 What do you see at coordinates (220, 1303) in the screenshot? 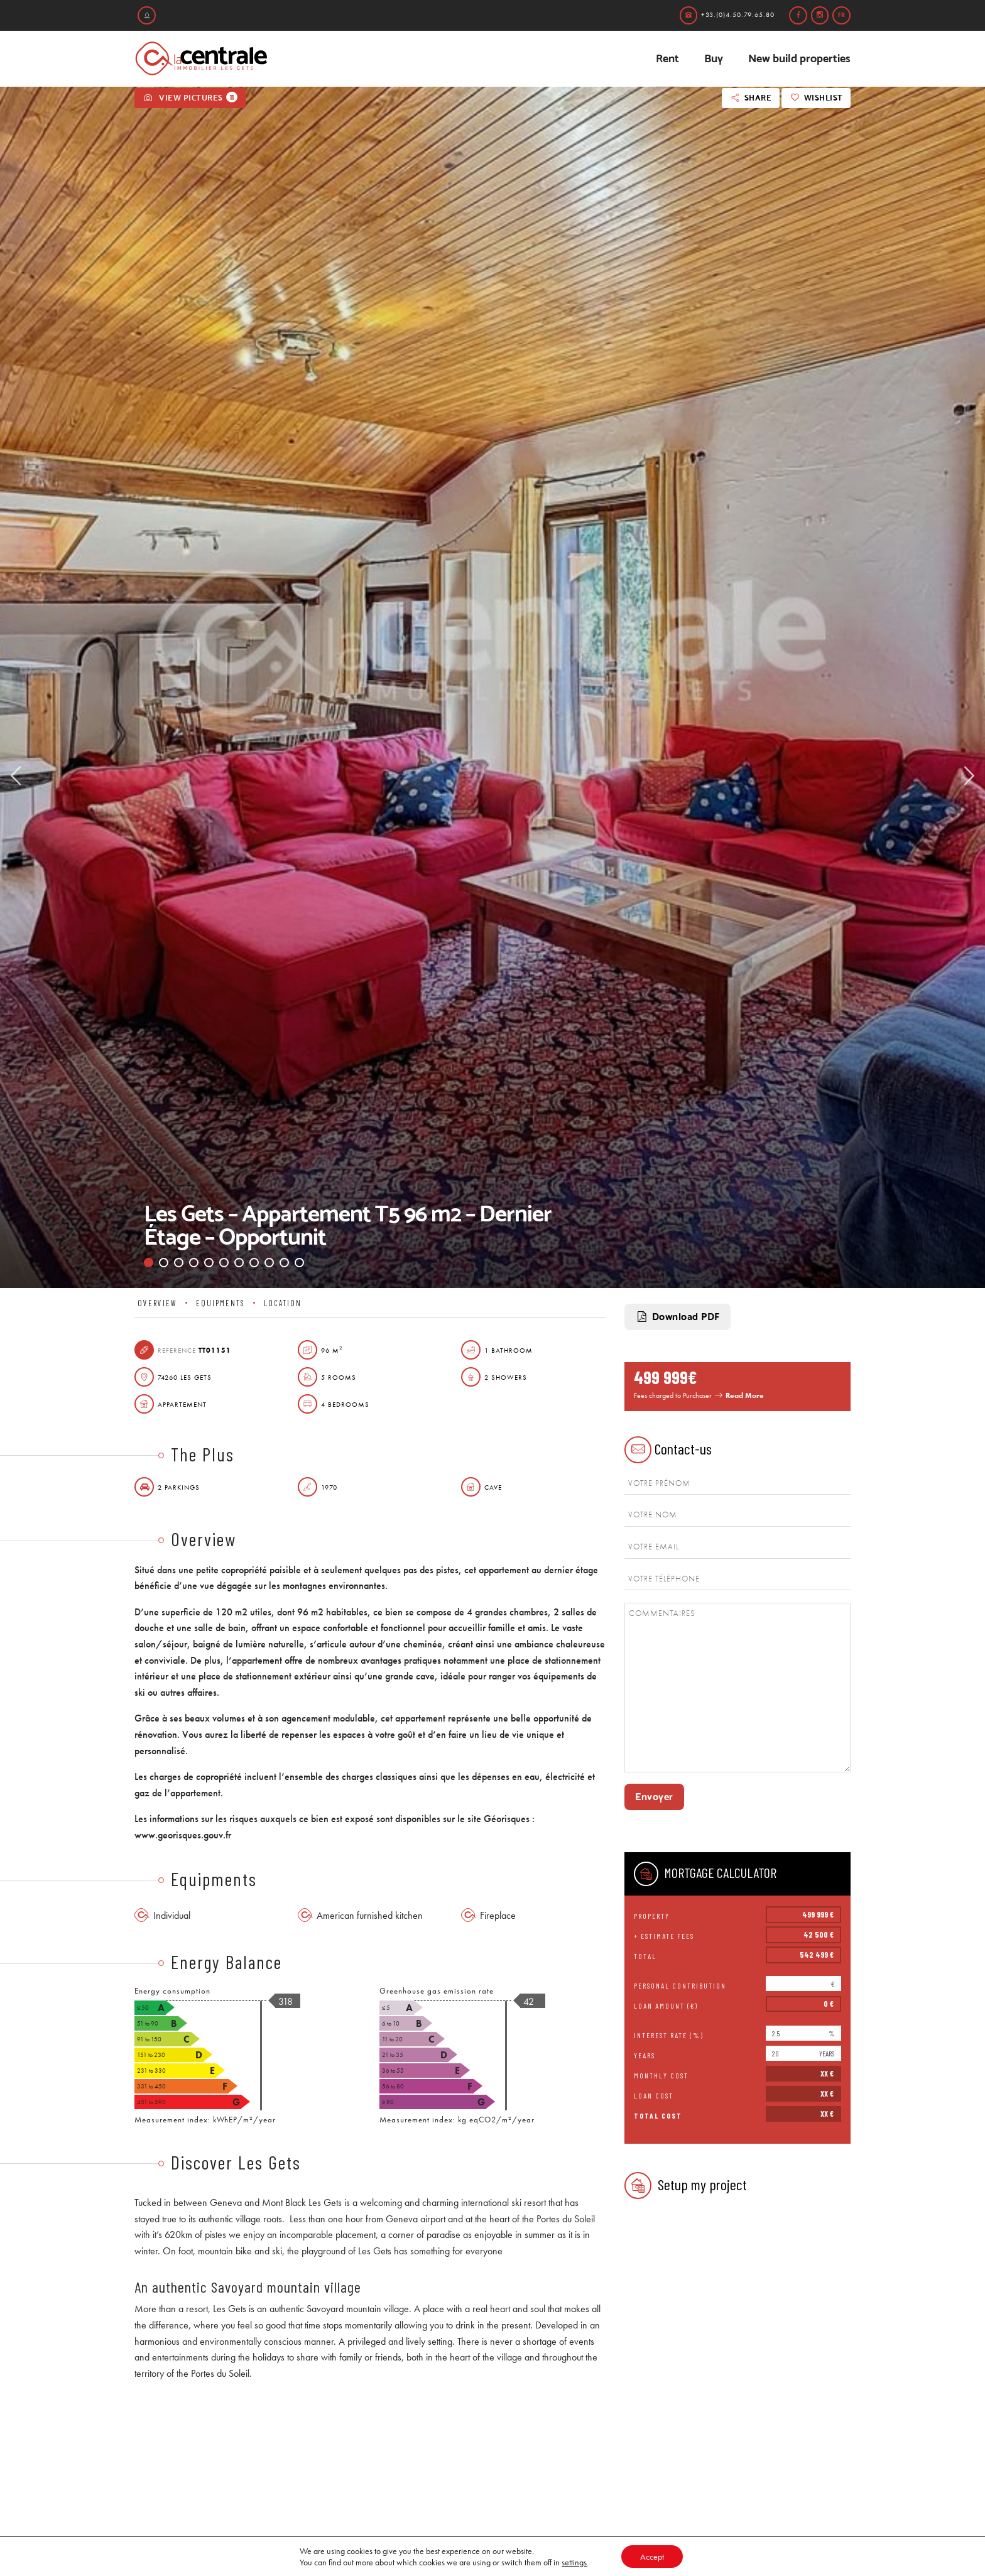
I see `Equipments` at bounding box center [220, 1303].